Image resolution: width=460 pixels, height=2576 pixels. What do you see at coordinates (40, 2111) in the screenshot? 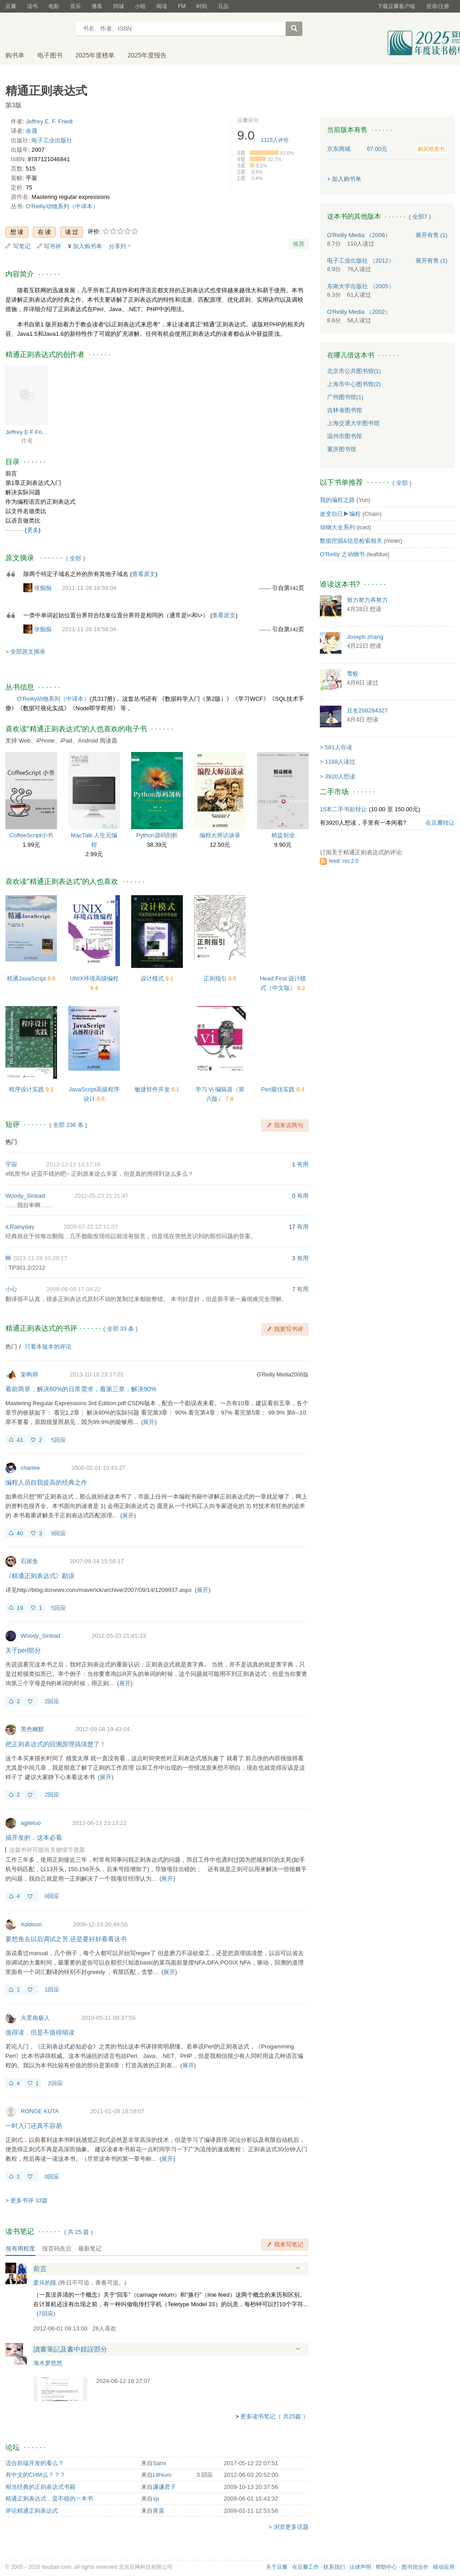
I see `RONGE KUTA` at bounding box center [40, 2111].